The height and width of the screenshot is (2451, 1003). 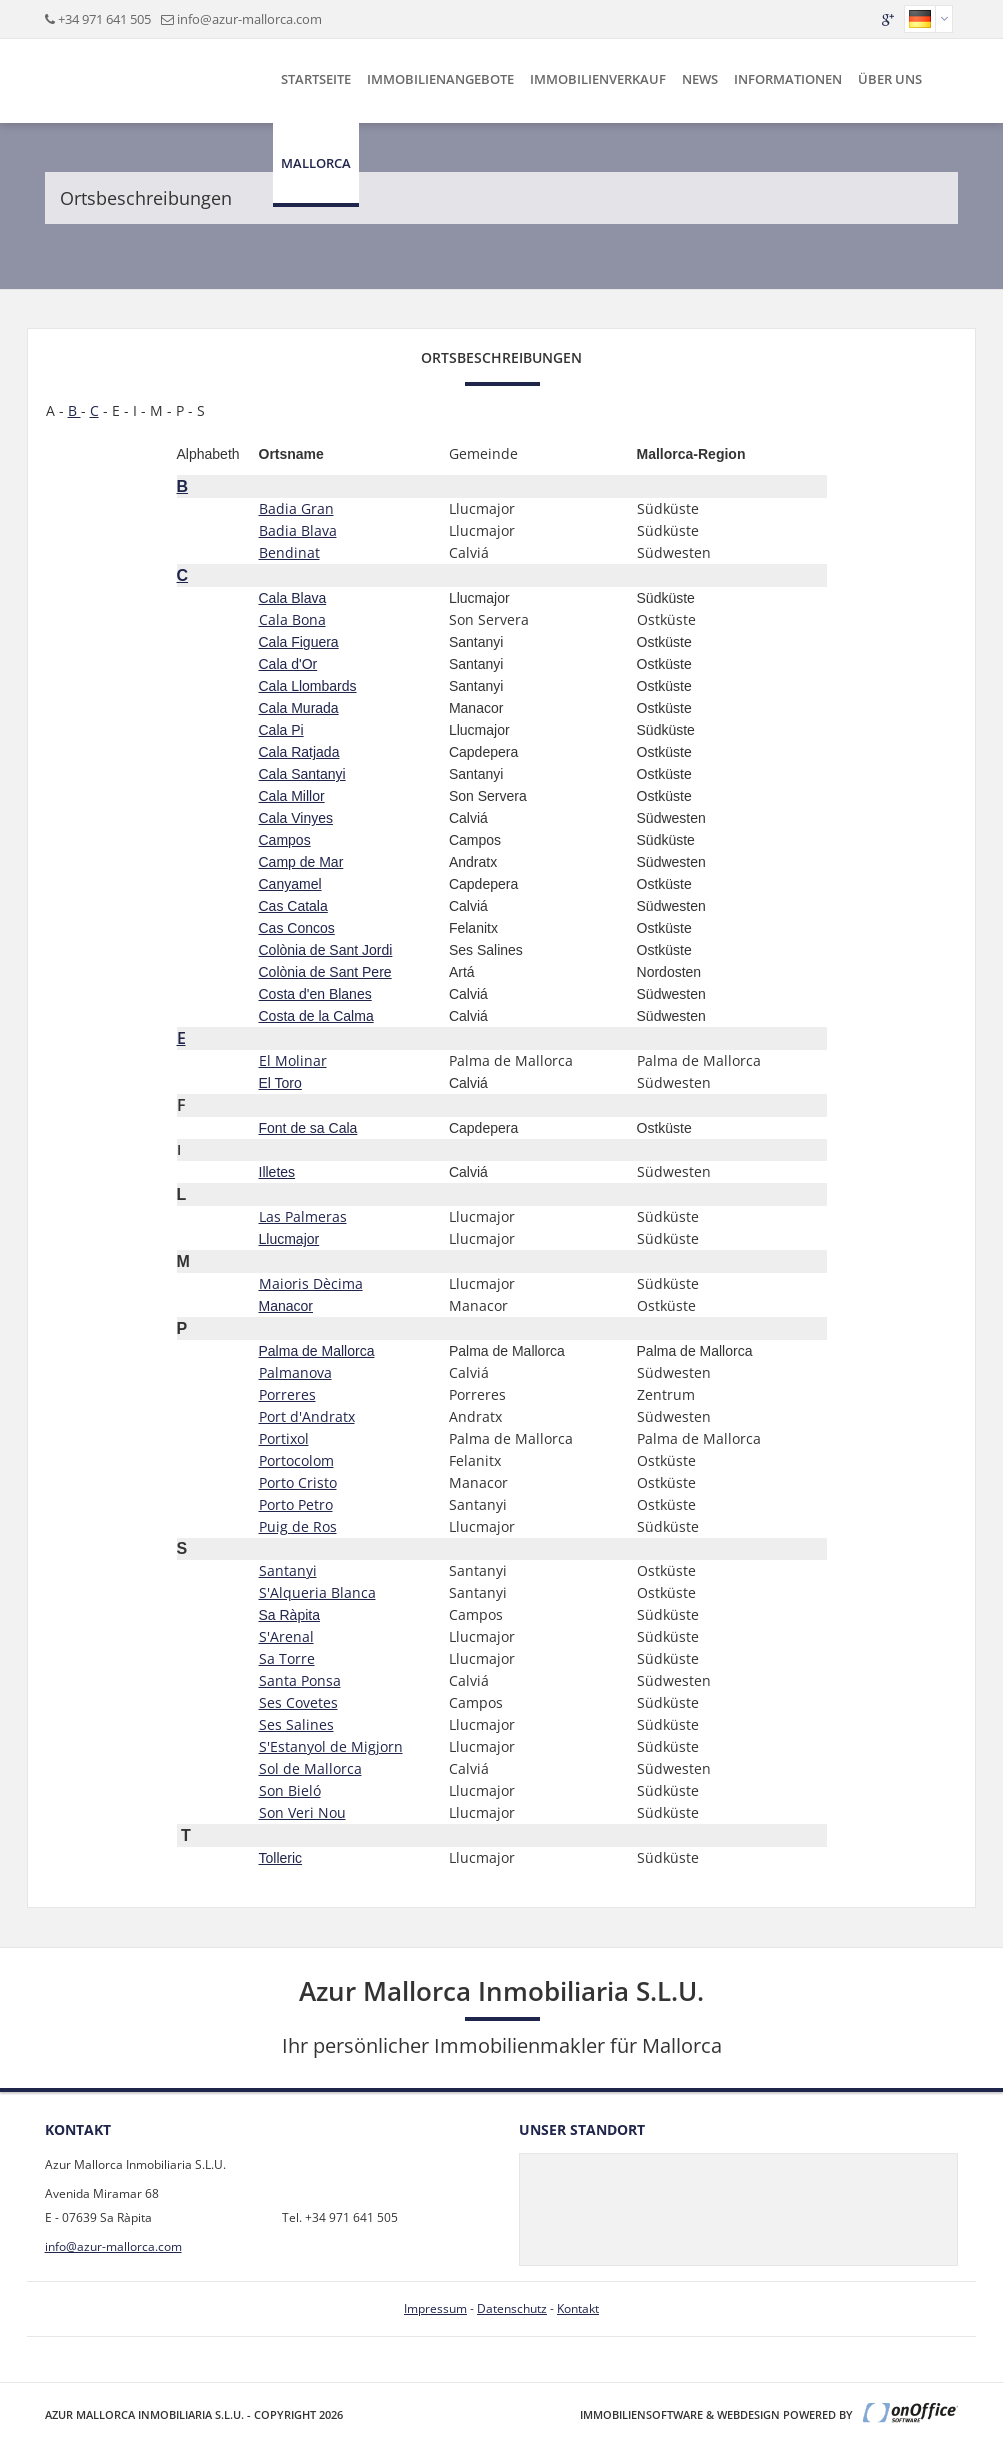 What do you see at coordinates (286, 1636) in the screenshot?
I see `S'Arenal` at bounding box center [286, 1636].